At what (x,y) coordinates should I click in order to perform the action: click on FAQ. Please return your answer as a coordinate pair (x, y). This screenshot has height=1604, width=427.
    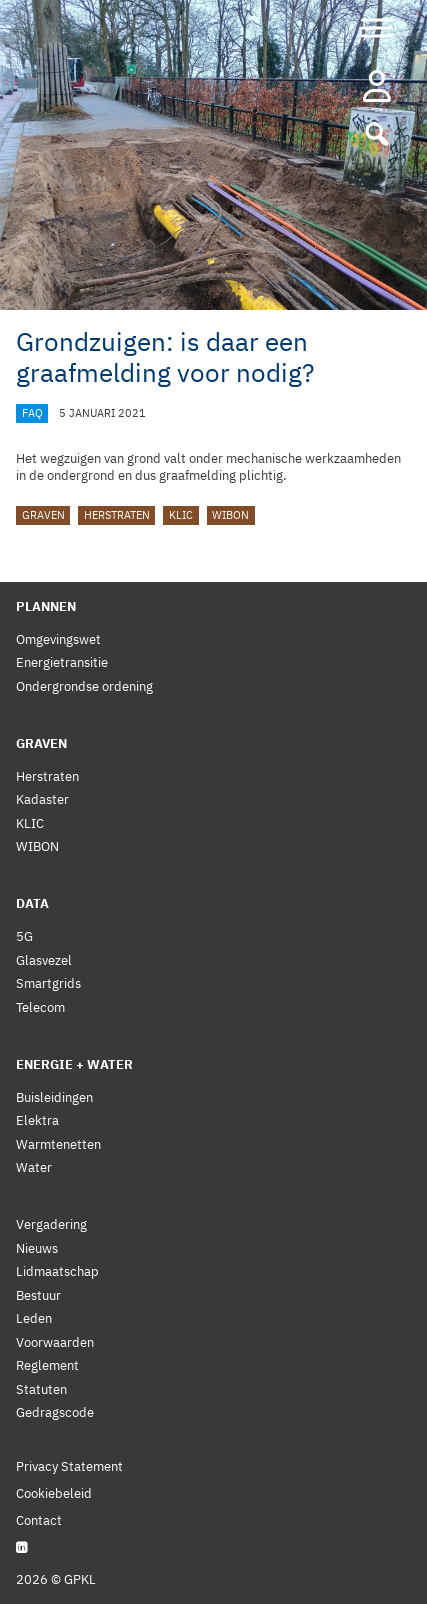
    Looking at the image, I should click on (32, 413).